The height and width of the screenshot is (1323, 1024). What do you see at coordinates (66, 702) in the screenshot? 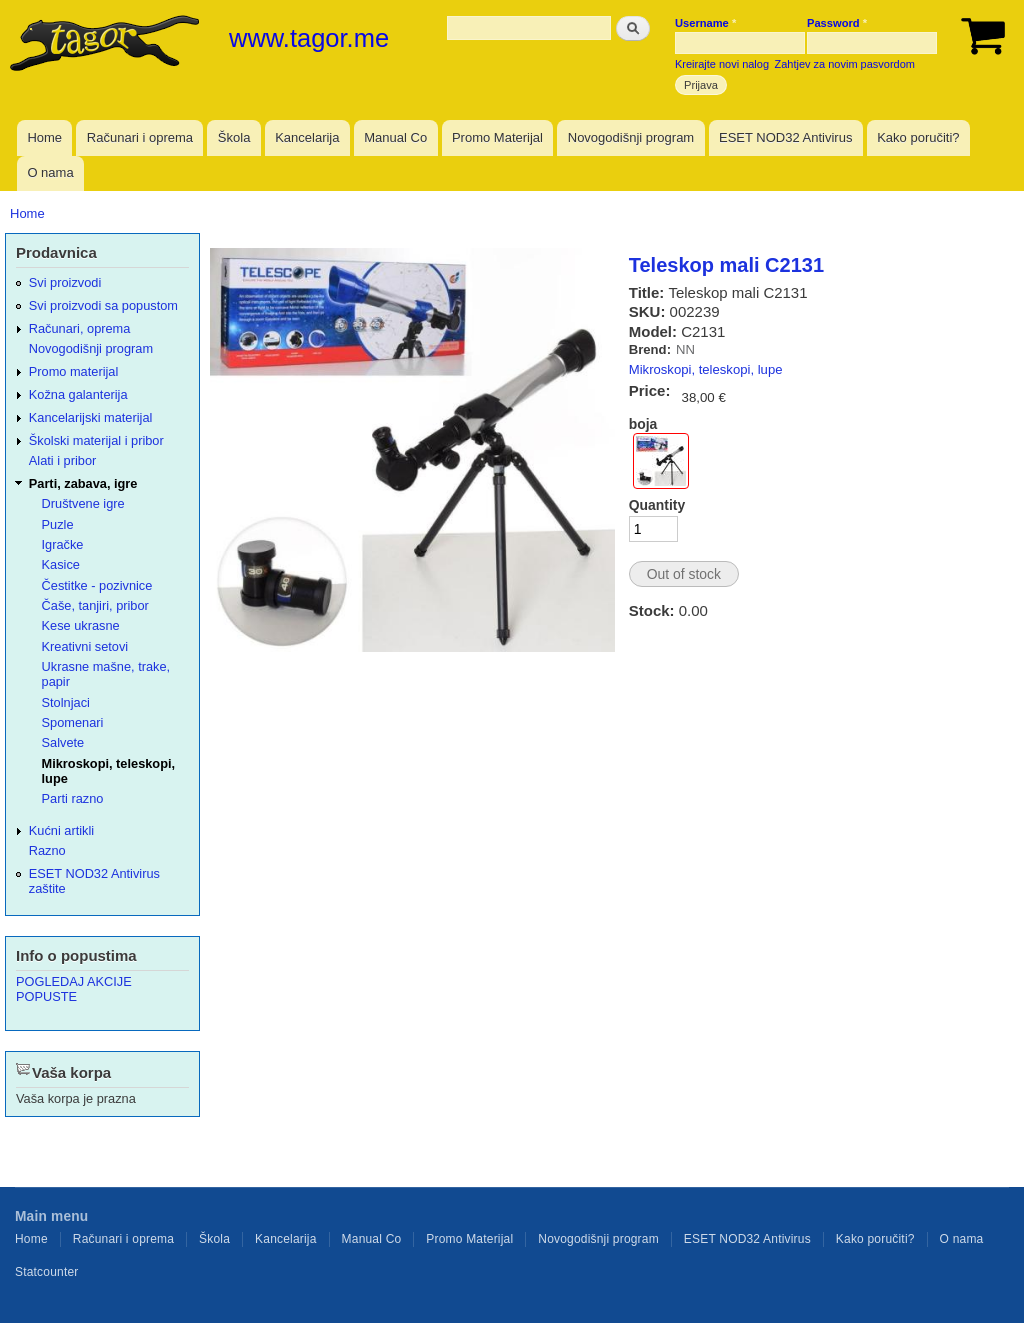
I see `Stolnjaci` at bounding box center [66, 702].